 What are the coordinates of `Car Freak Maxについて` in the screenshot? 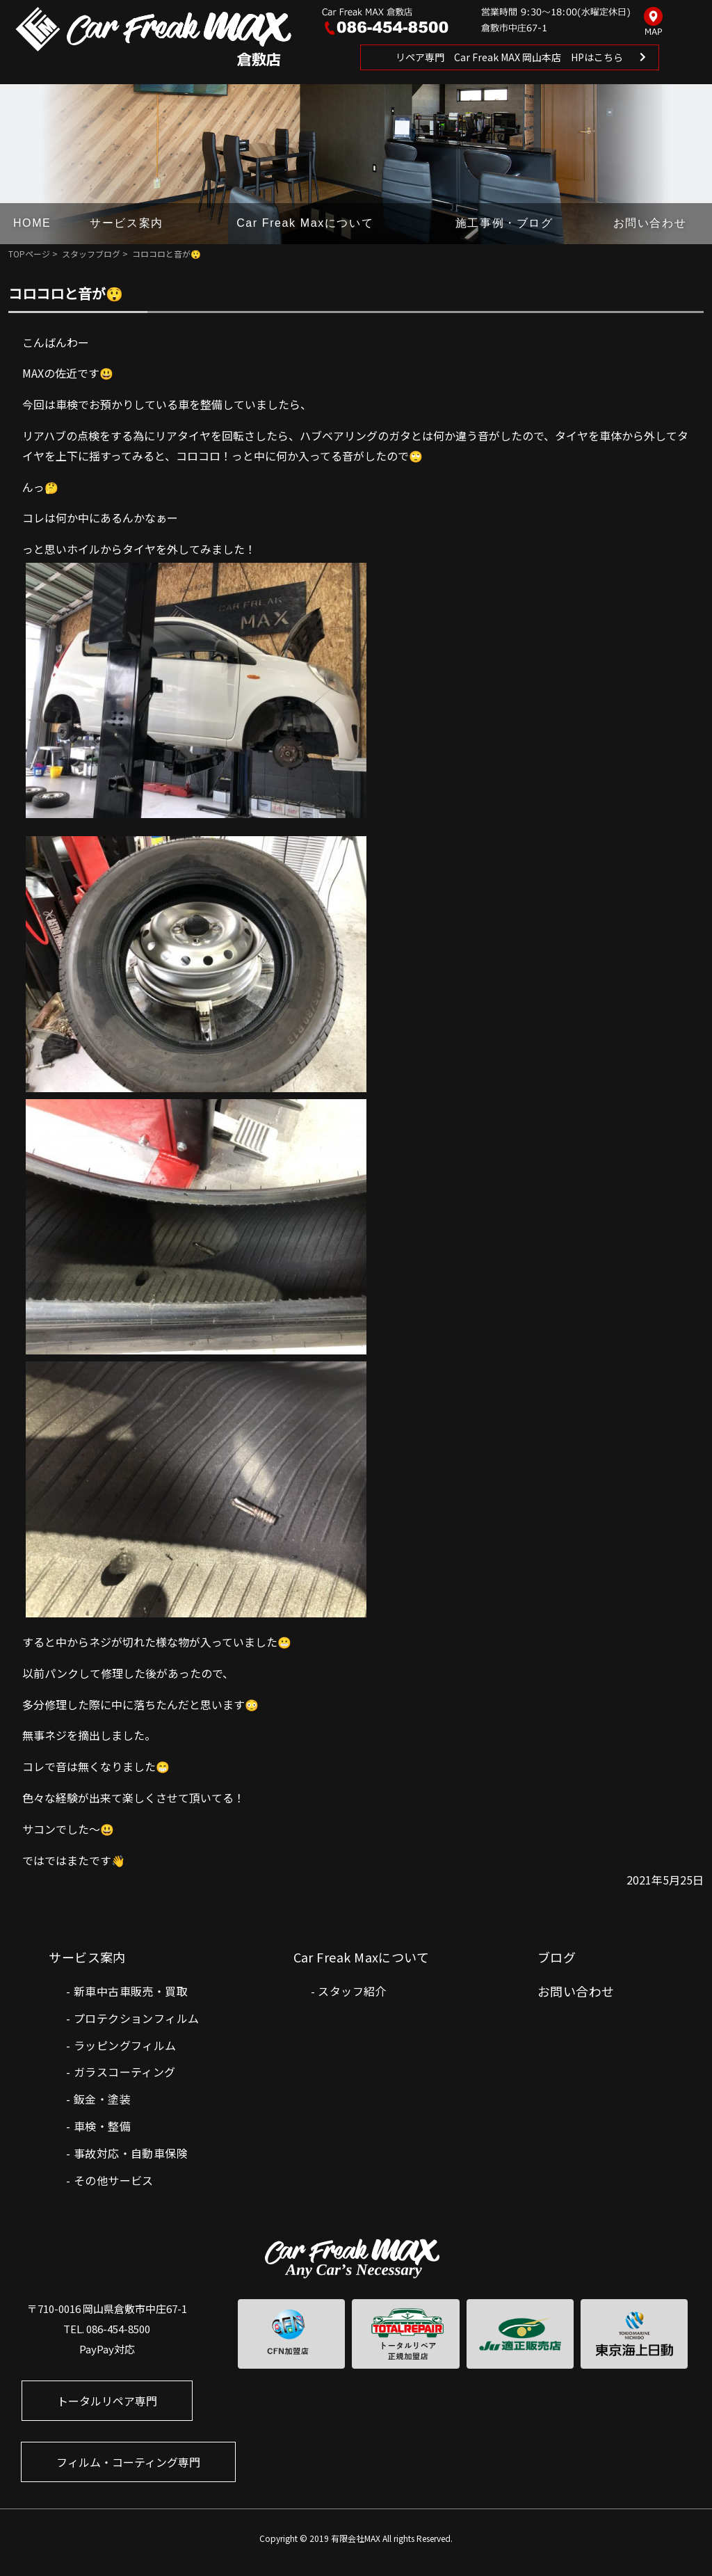 It's located at (304, 223).